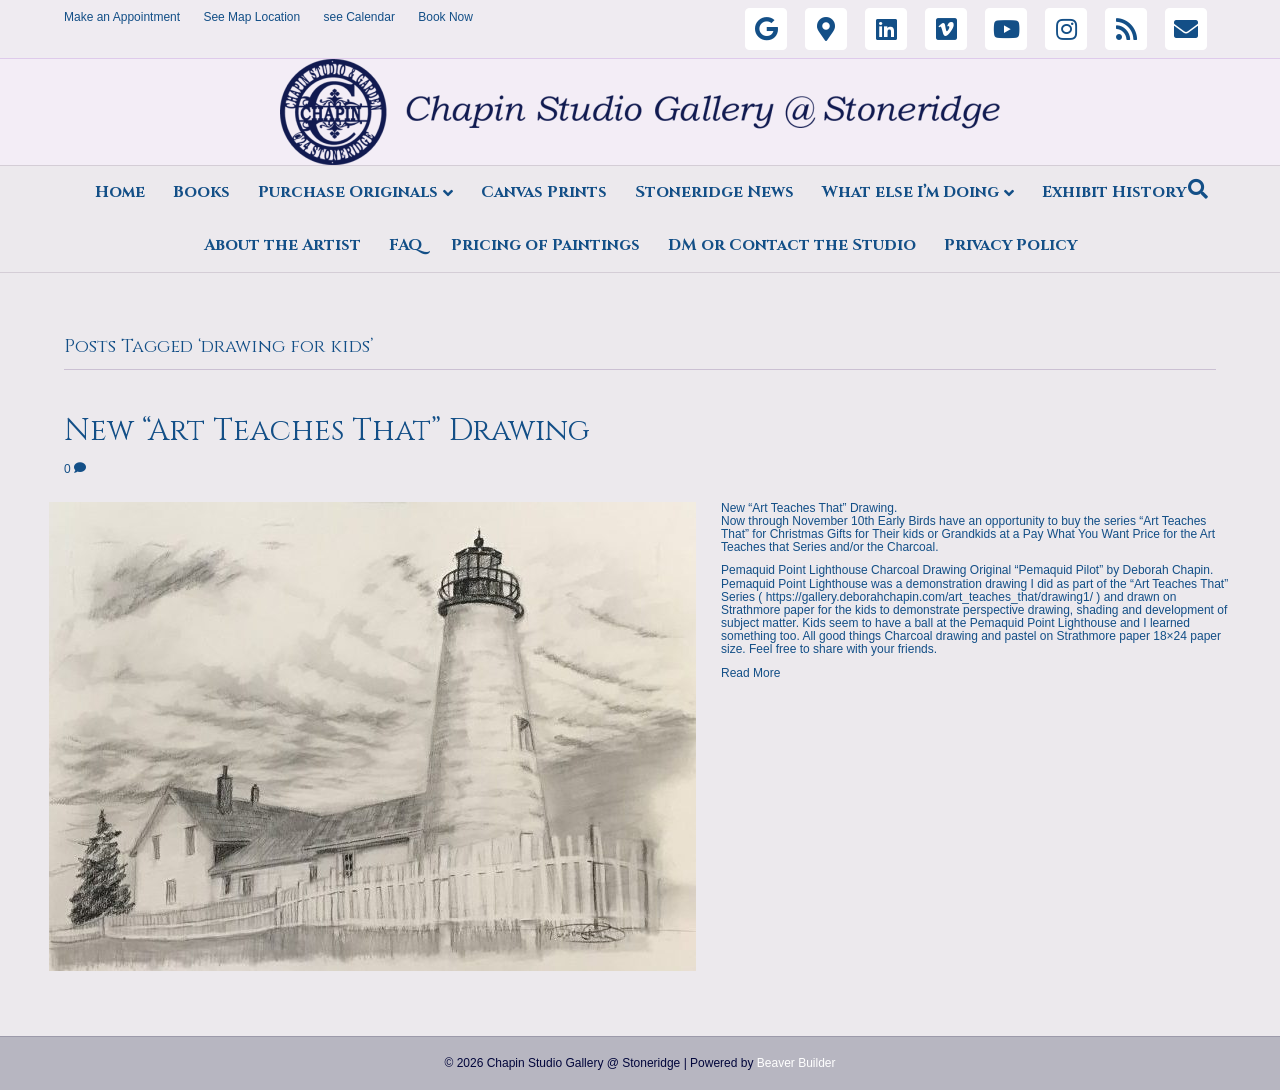 The image size is (1280, 1090). I want to click on Pricing of Paintings, so click(545, 245).